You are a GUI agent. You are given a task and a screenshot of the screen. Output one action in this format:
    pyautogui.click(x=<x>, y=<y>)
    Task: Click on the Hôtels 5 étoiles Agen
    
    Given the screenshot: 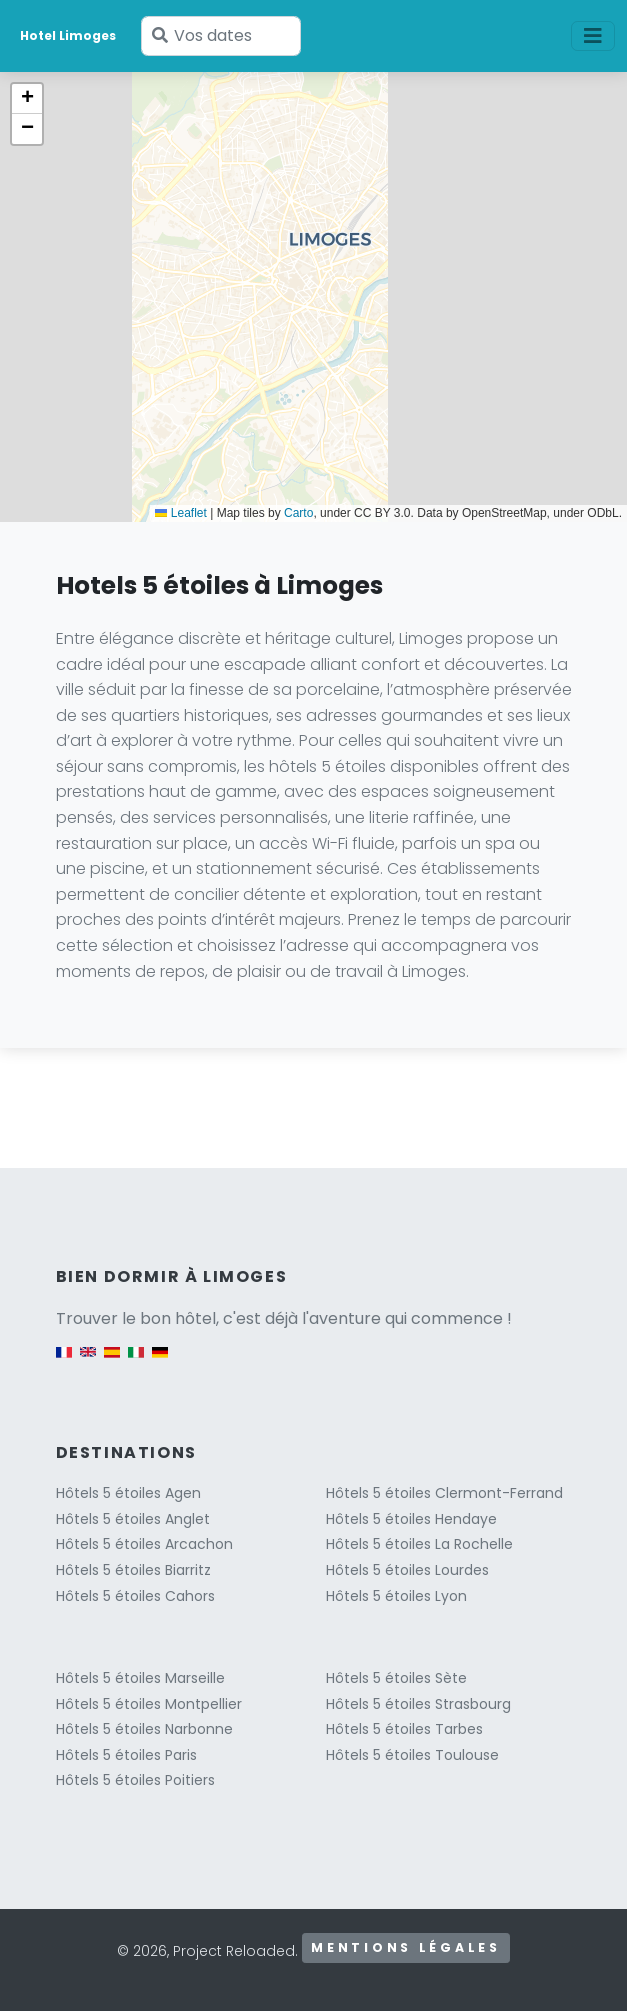 What is the action you would take?
    pyautogui.click(x=128, y=1493)
    